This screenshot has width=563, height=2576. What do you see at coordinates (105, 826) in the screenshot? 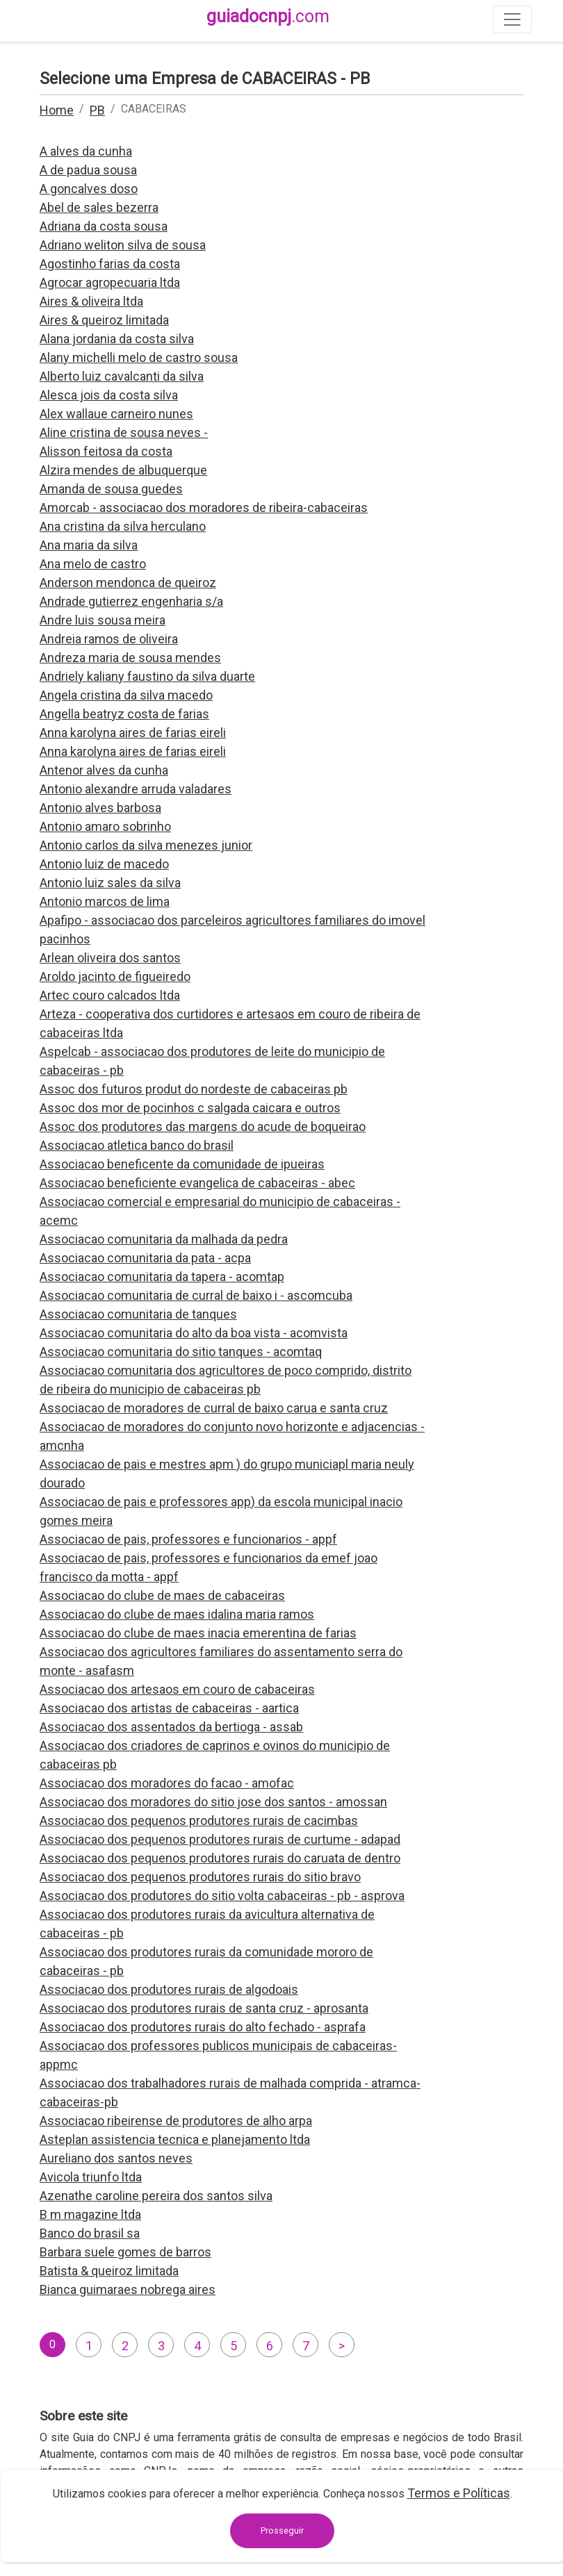
I see `Antonio amaro sobrinho` at bounding box center [105, 826].